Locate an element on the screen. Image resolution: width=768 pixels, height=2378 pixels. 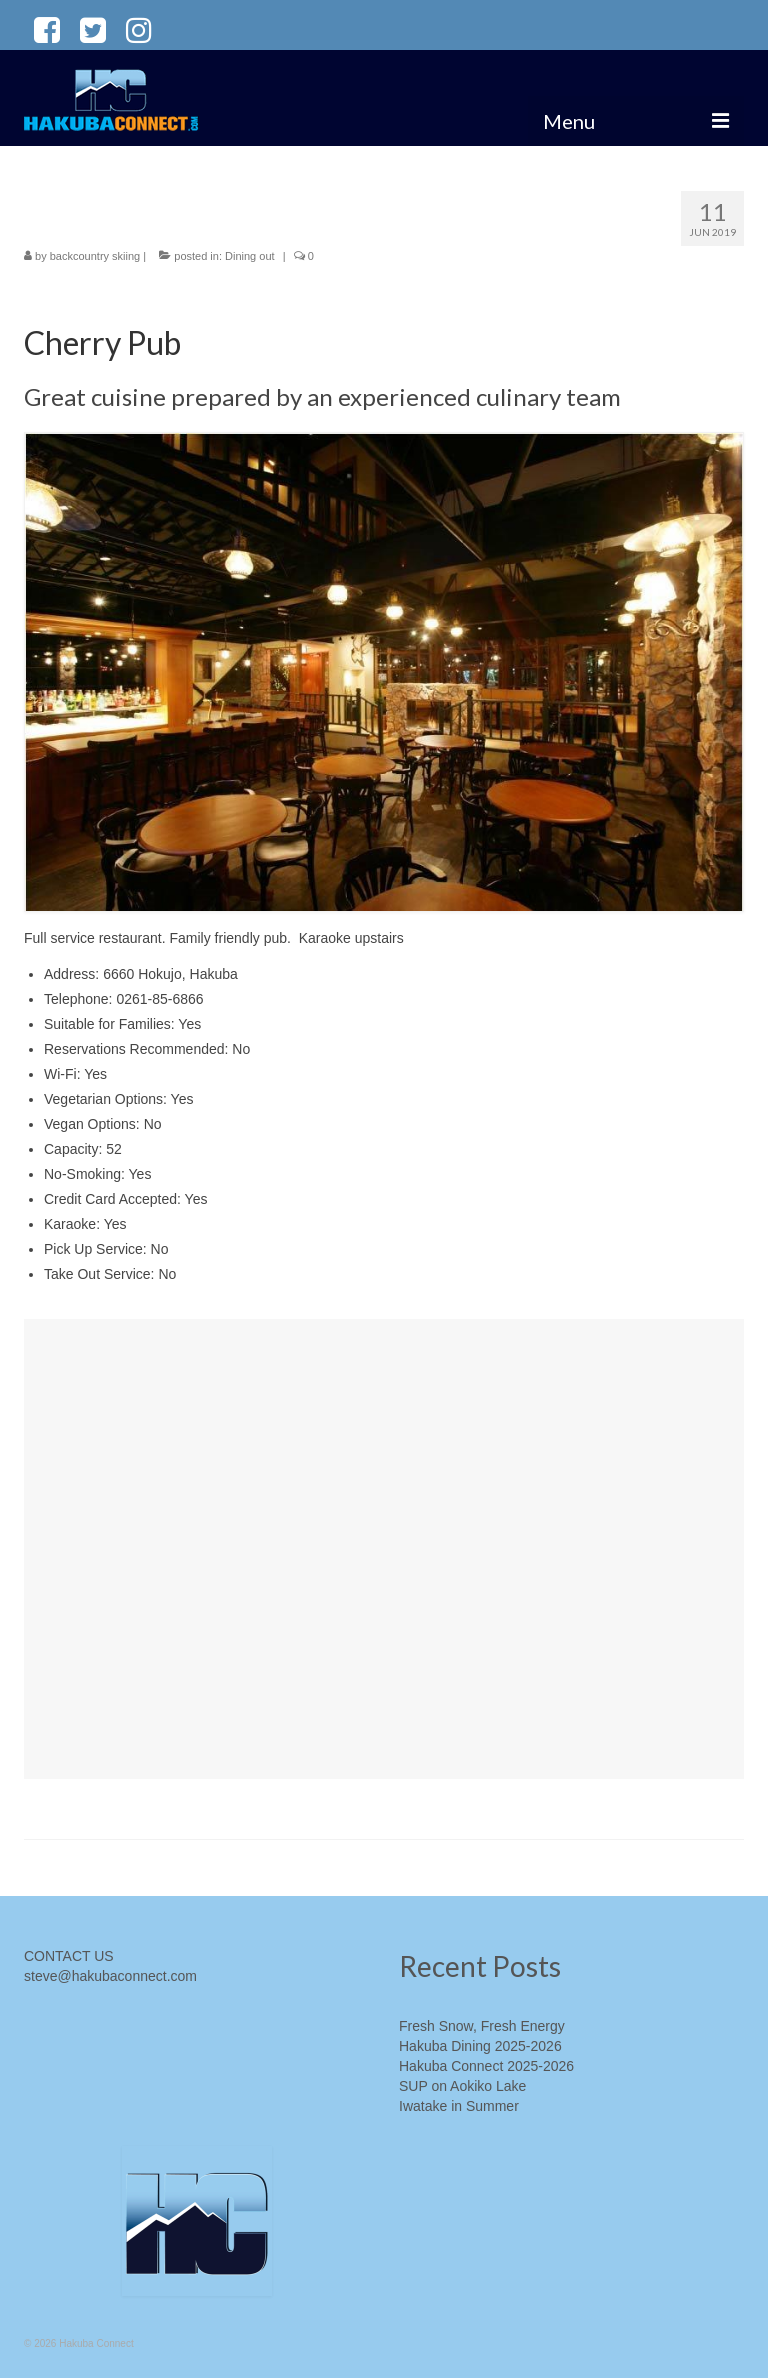
Iwatake in Summer is located at coordinates (459, 2106).